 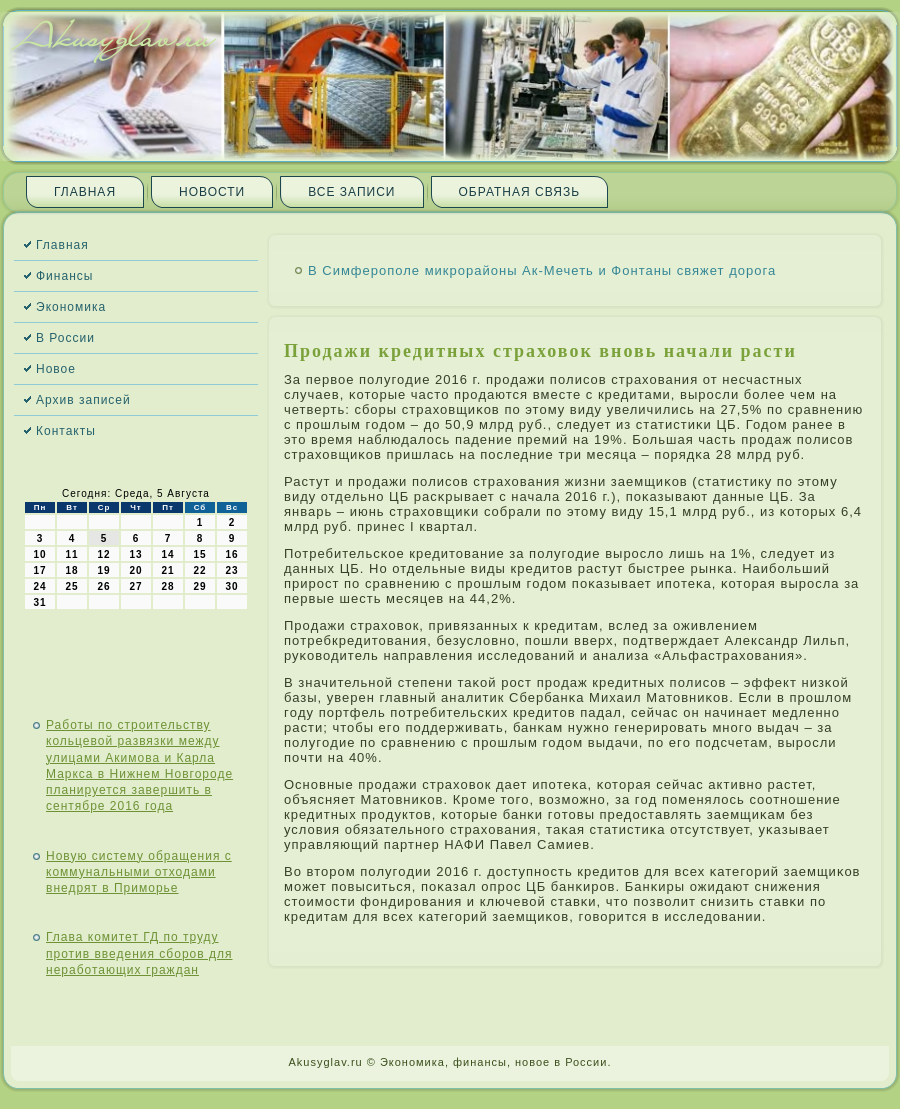 What do you see at coordinates (103, 554) in the screenshot?
I see `12` at bounding box center [103, 554].